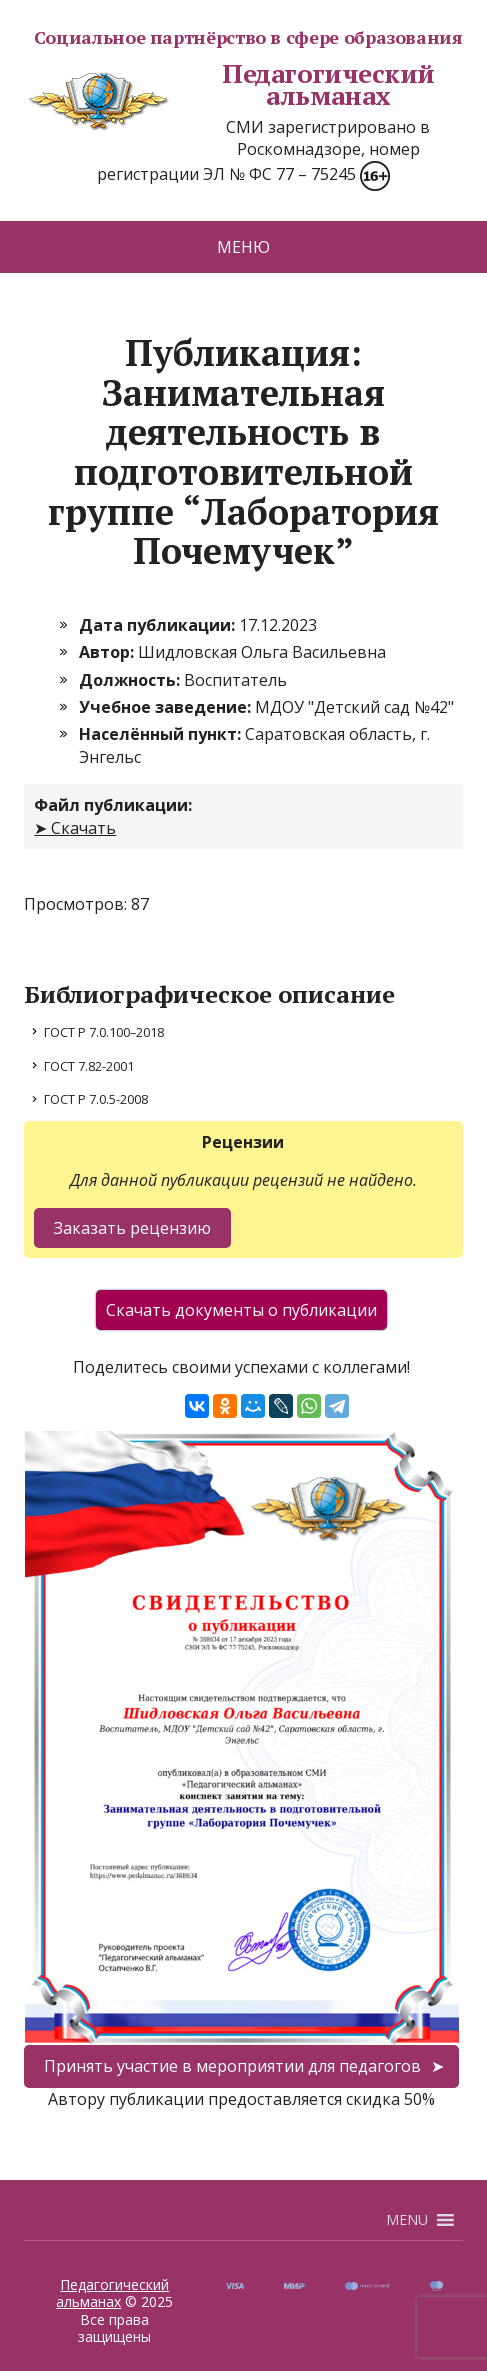 Image resolution: width=487 pixels, height=2371 pixels. I want to click on ➤ Скачать, so click(75, 828).